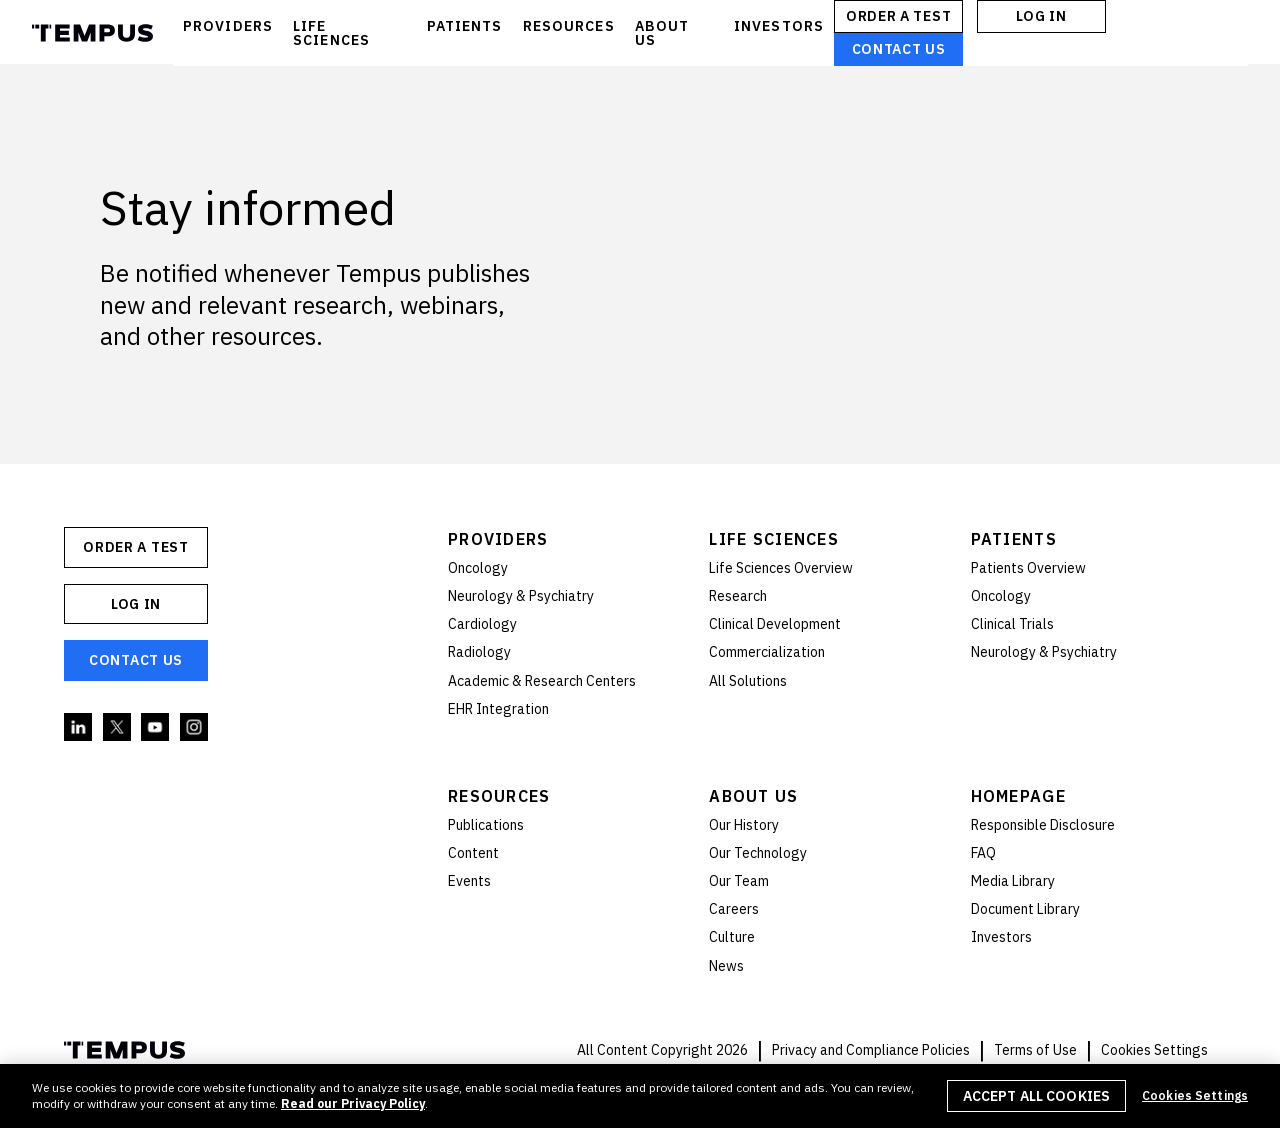 This screenshot has width=1280, height=1128. What do you see at coordinates (774, 539) in the screenshot?
I see `Life Sciences` at bounding box center [774, 539].